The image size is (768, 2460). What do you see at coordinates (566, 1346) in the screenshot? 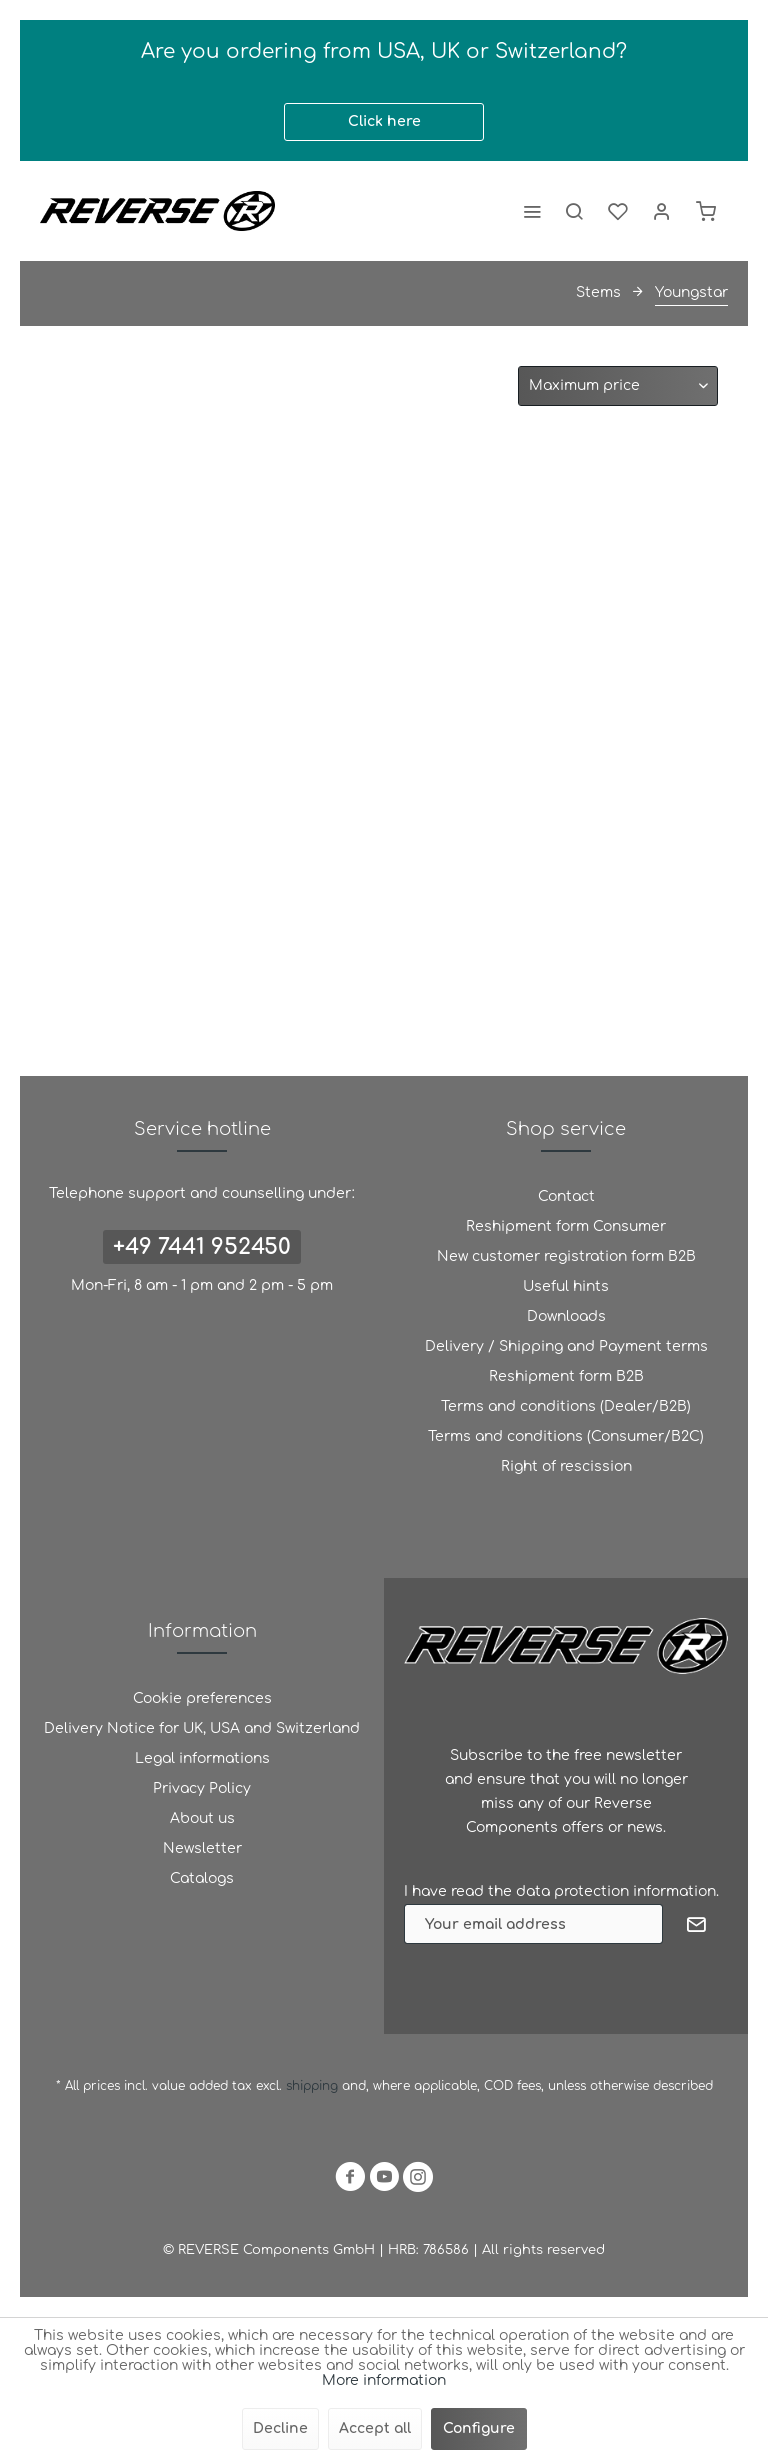
I see `Delivery / Shipping and Payment terms` at bounding box center [566, 1346].